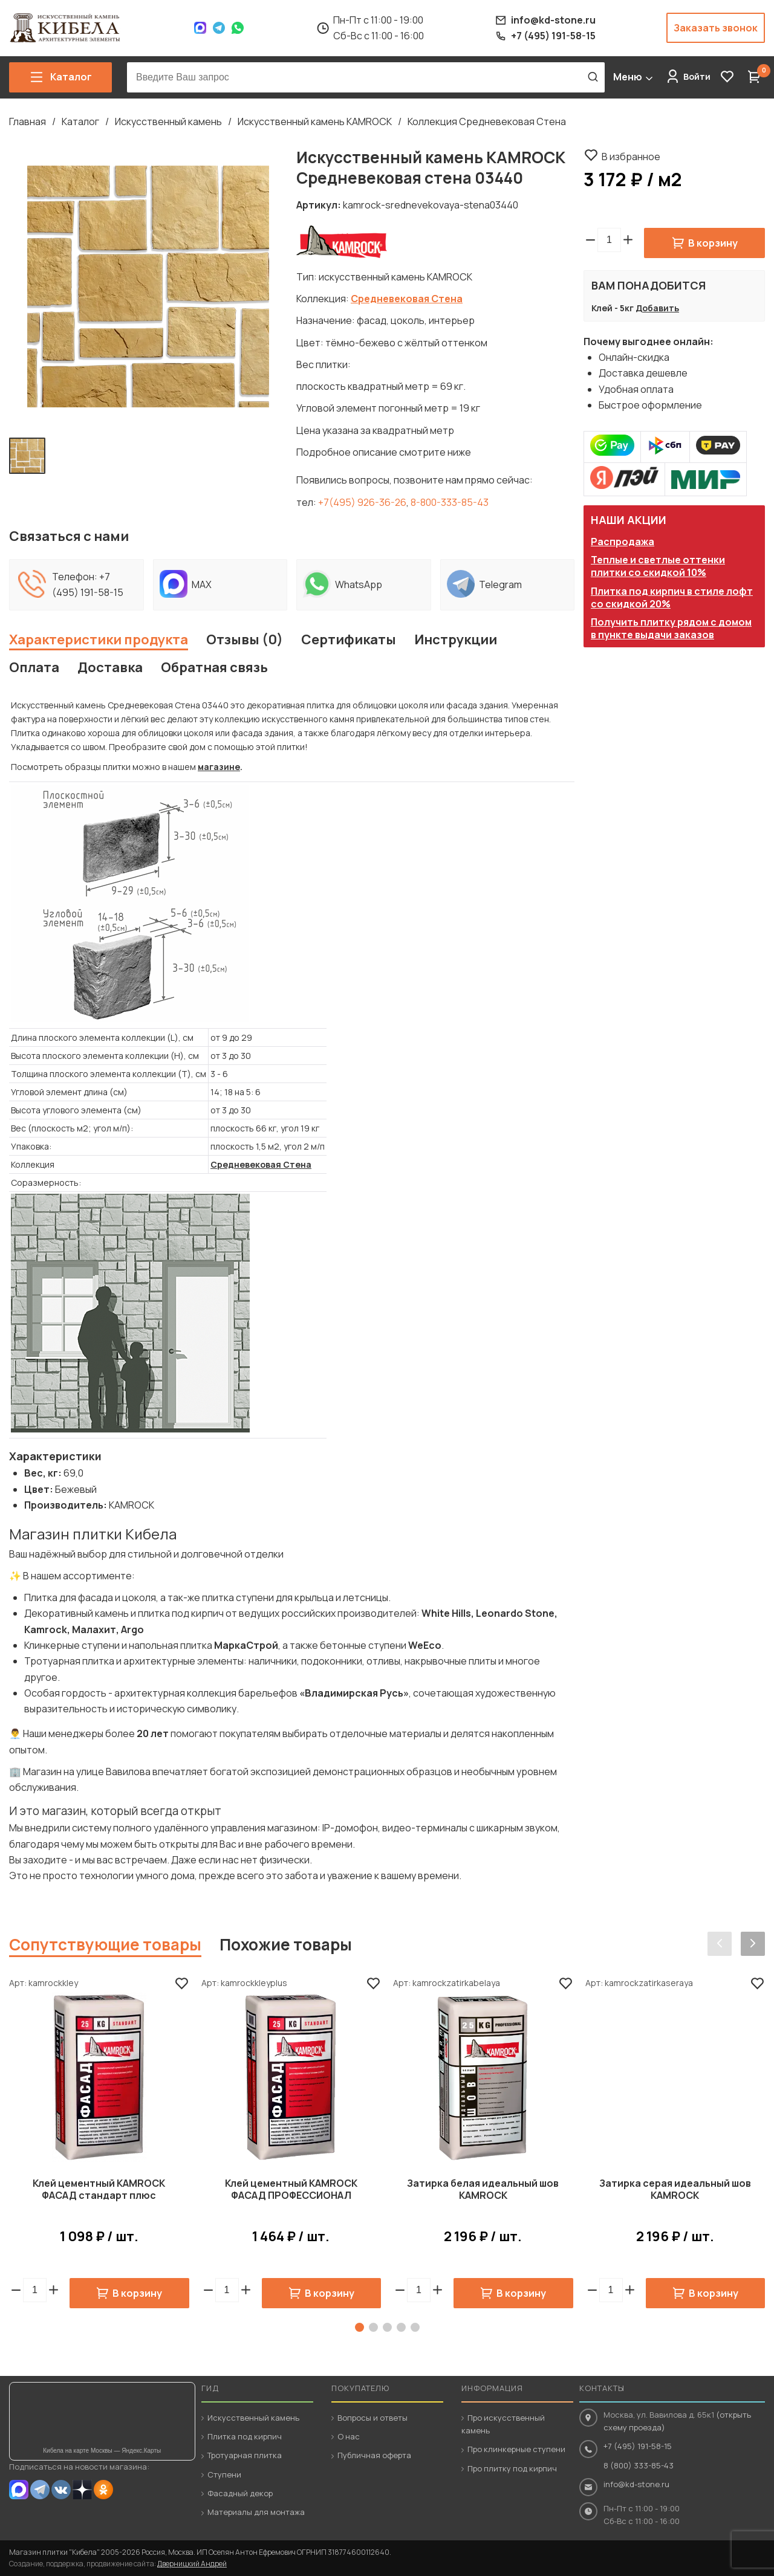 The width and height of the screenshot is (774, 2576). What do you see at coordinates (716, 27) in the screenshot?
I see `Заказать звонок` at bounding box center [716, 27].